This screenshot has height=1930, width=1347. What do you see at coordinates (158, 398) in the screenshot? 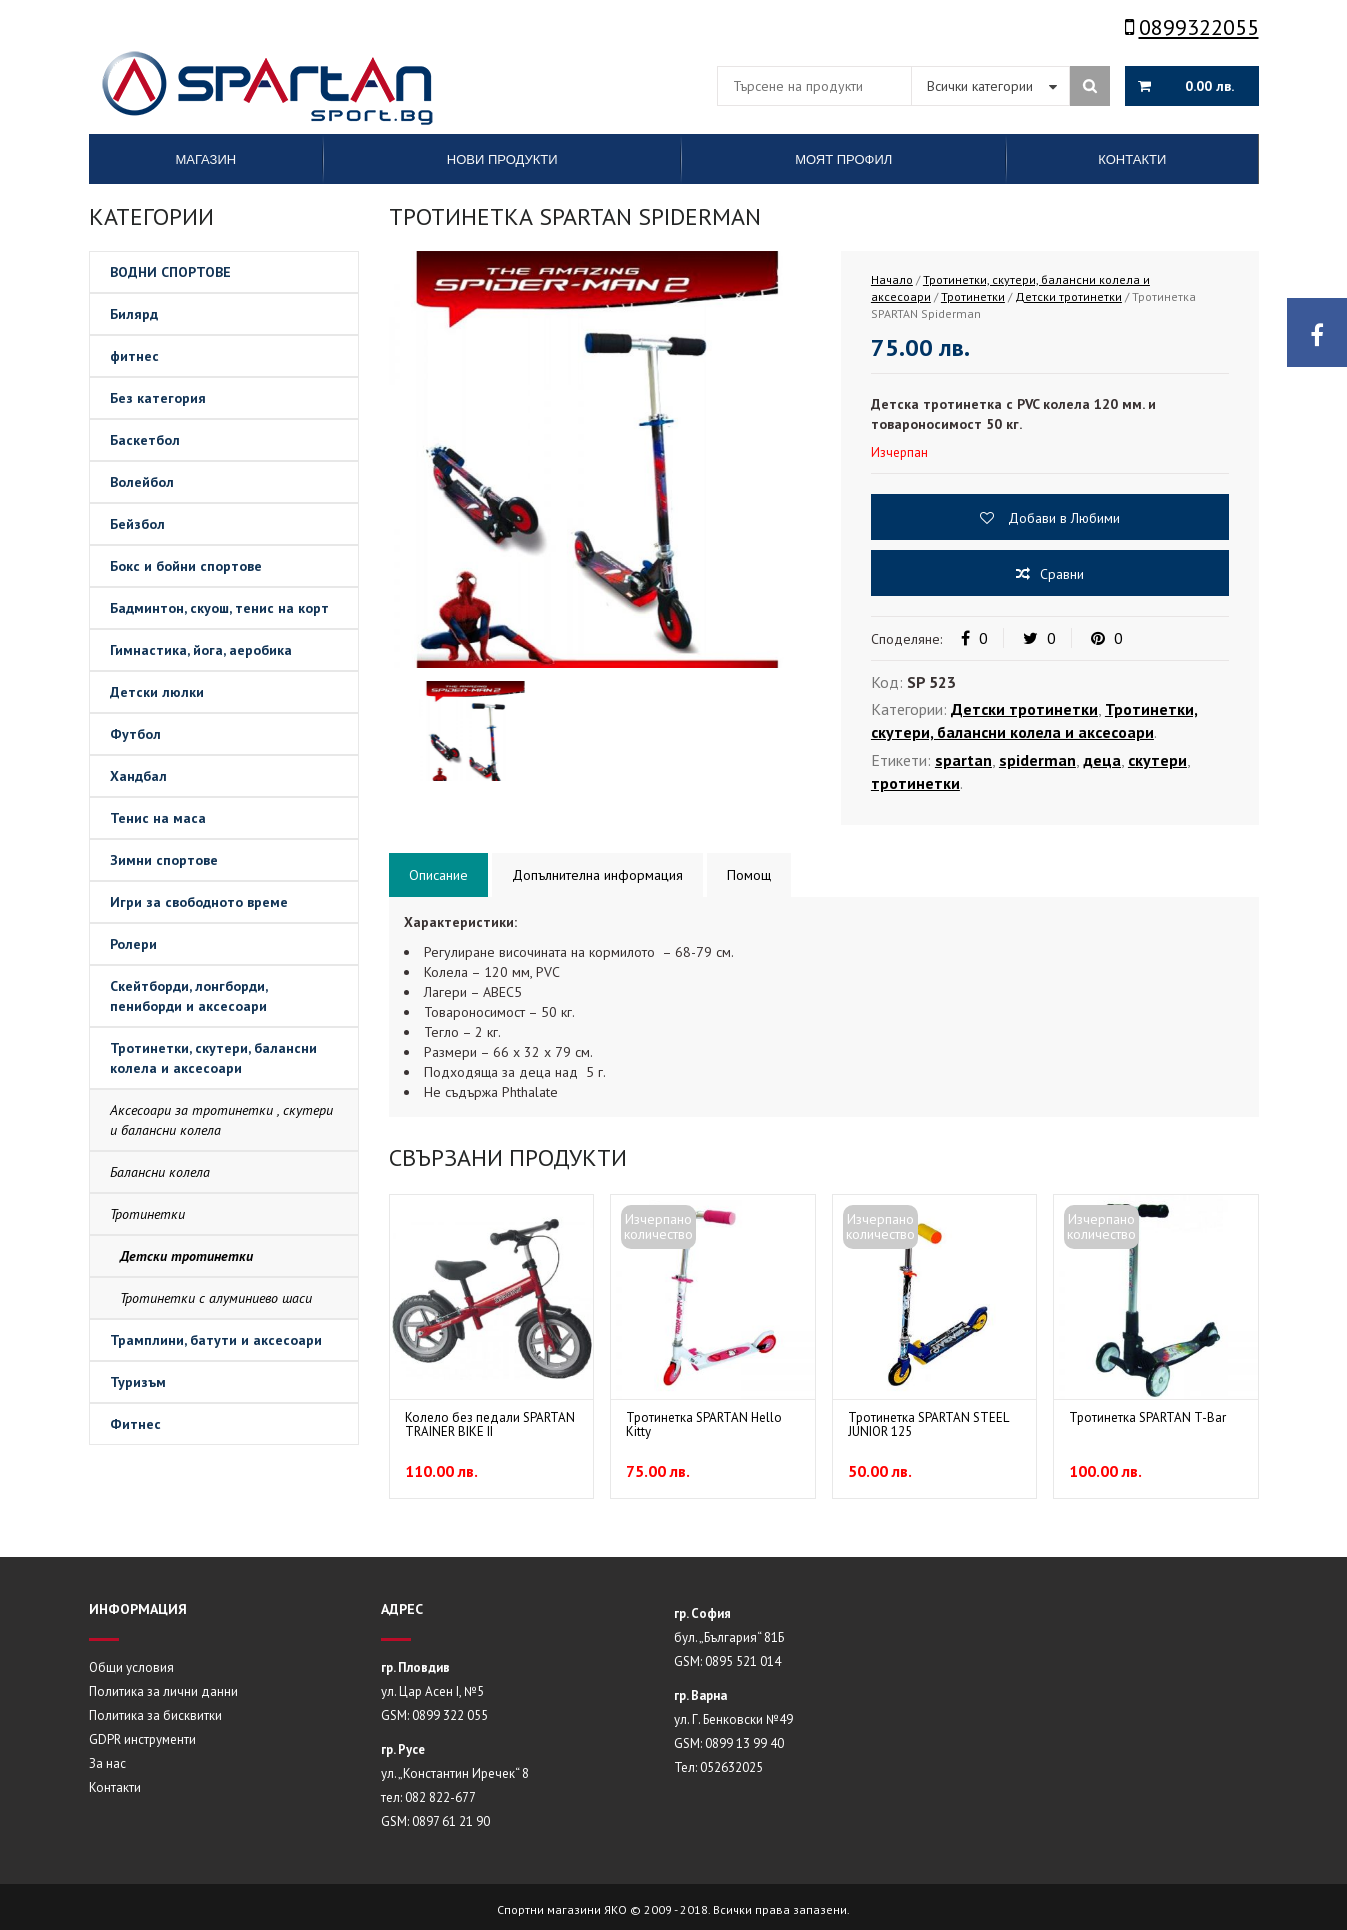
I see `Без категория` at bounding box center [158, 398].